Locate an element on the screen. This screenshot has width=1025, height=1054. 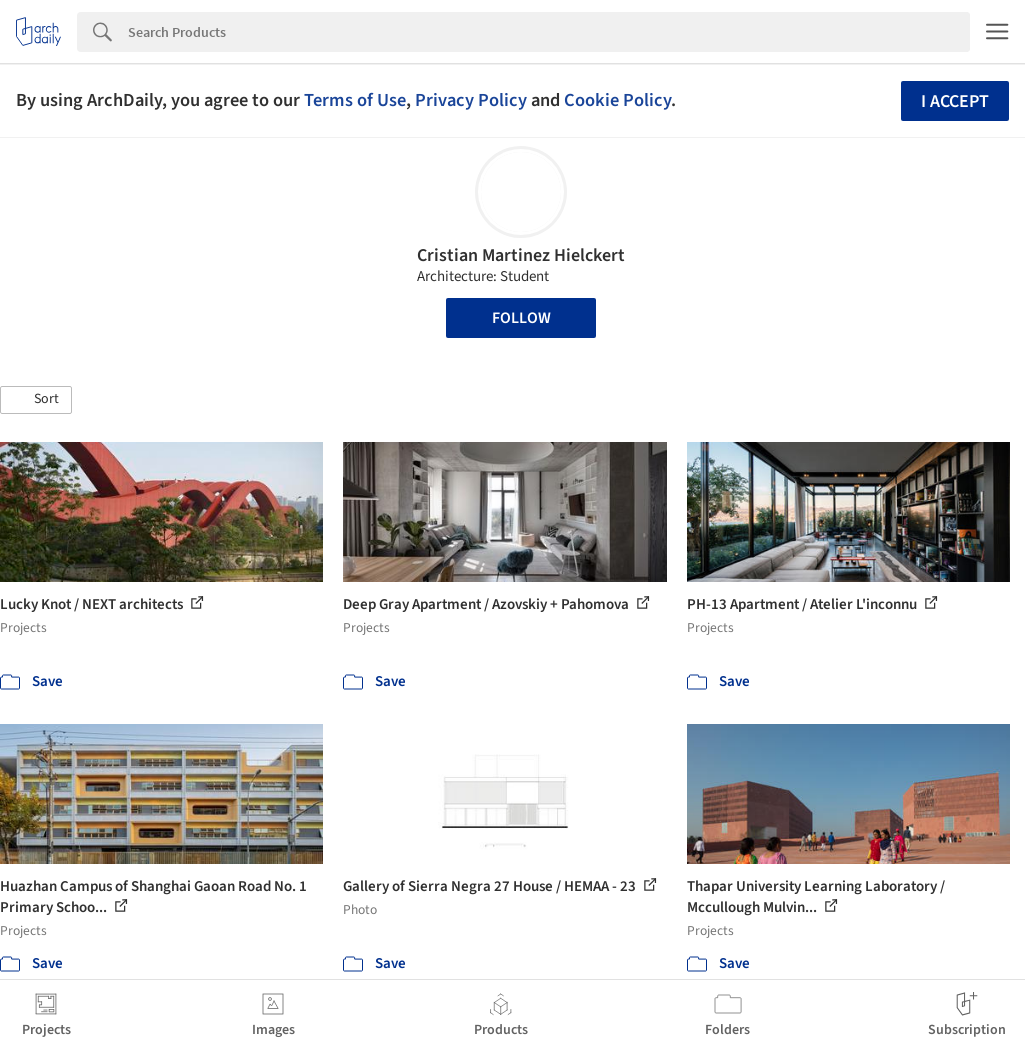
Terms of Use is located at coordinates (355, 100).